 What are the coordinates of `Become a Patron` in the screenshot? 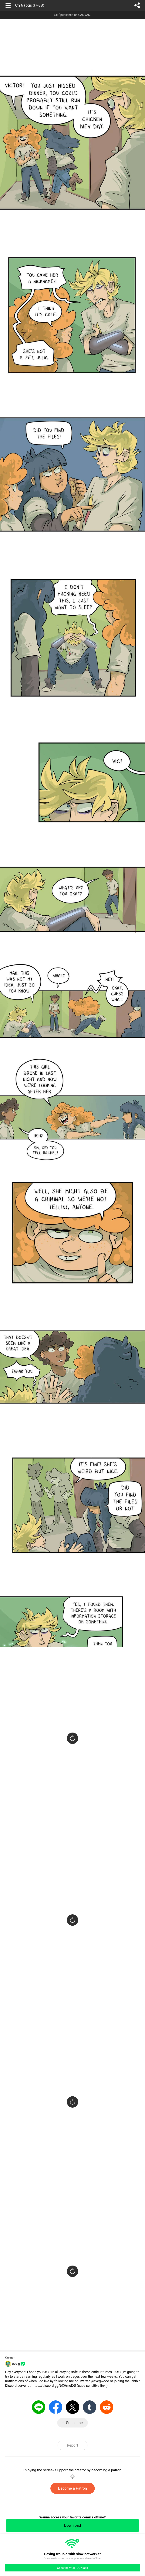 It's located at (72, 2488).